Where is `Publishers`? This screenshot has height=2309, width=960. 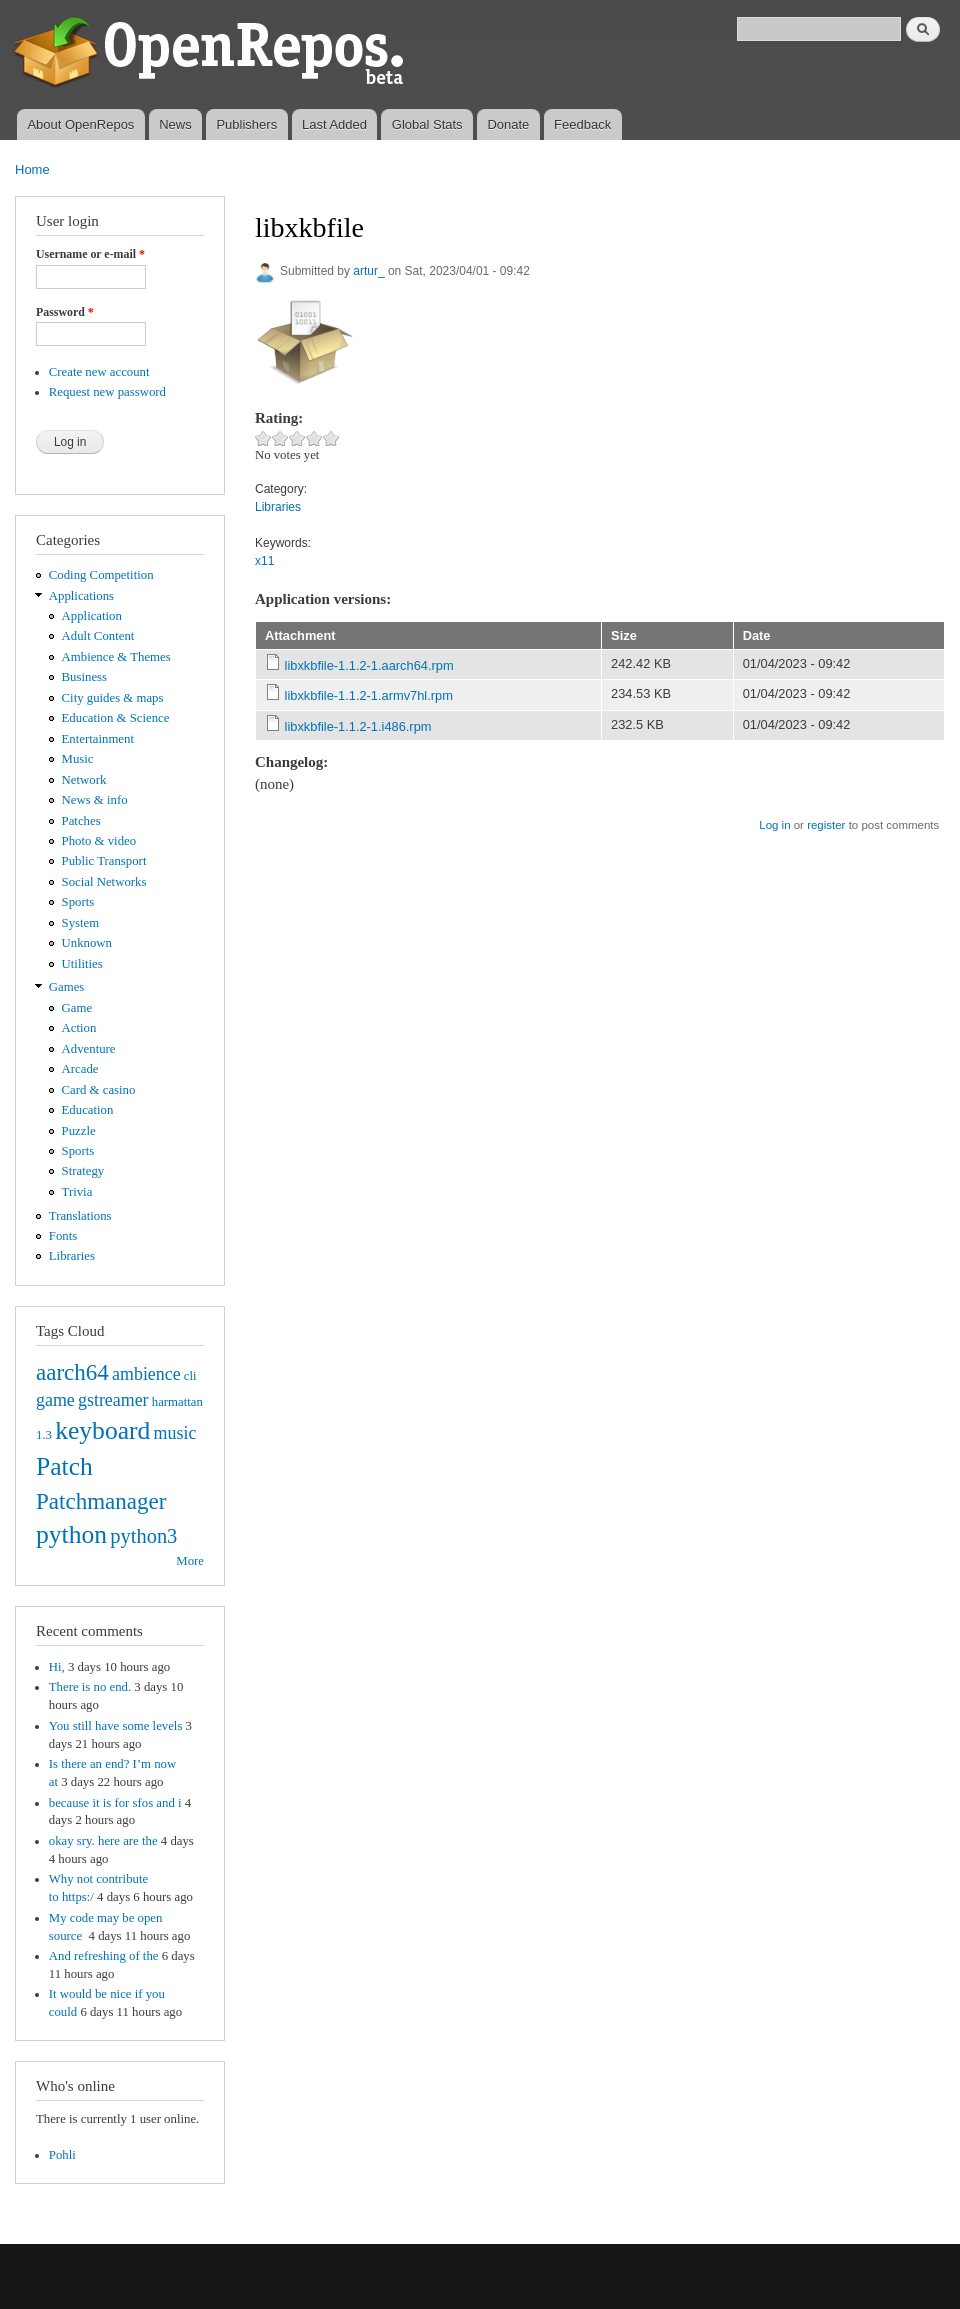 Publishers is located at coordinates (246, 124).